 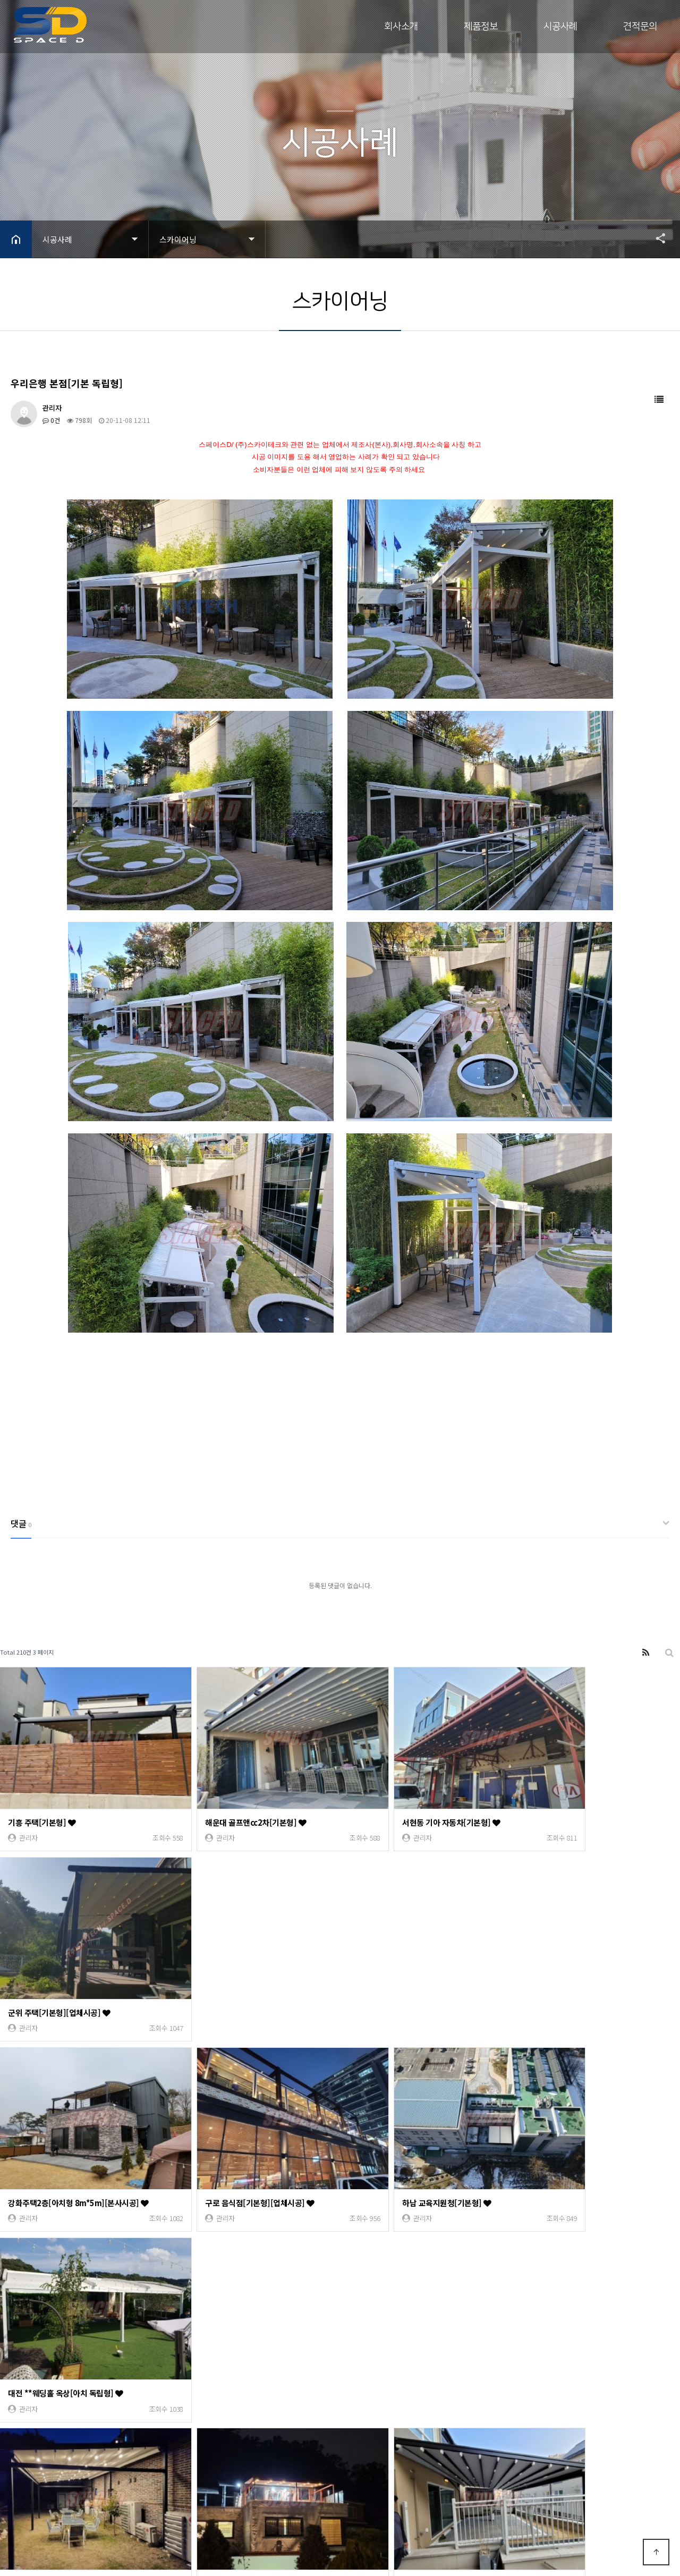 What do you see at coordinates (579, 1974) in the screenshot?
I see `대전 **웨딩홀 옥상[아치 독립형]` at bounding box center [579, 1974].